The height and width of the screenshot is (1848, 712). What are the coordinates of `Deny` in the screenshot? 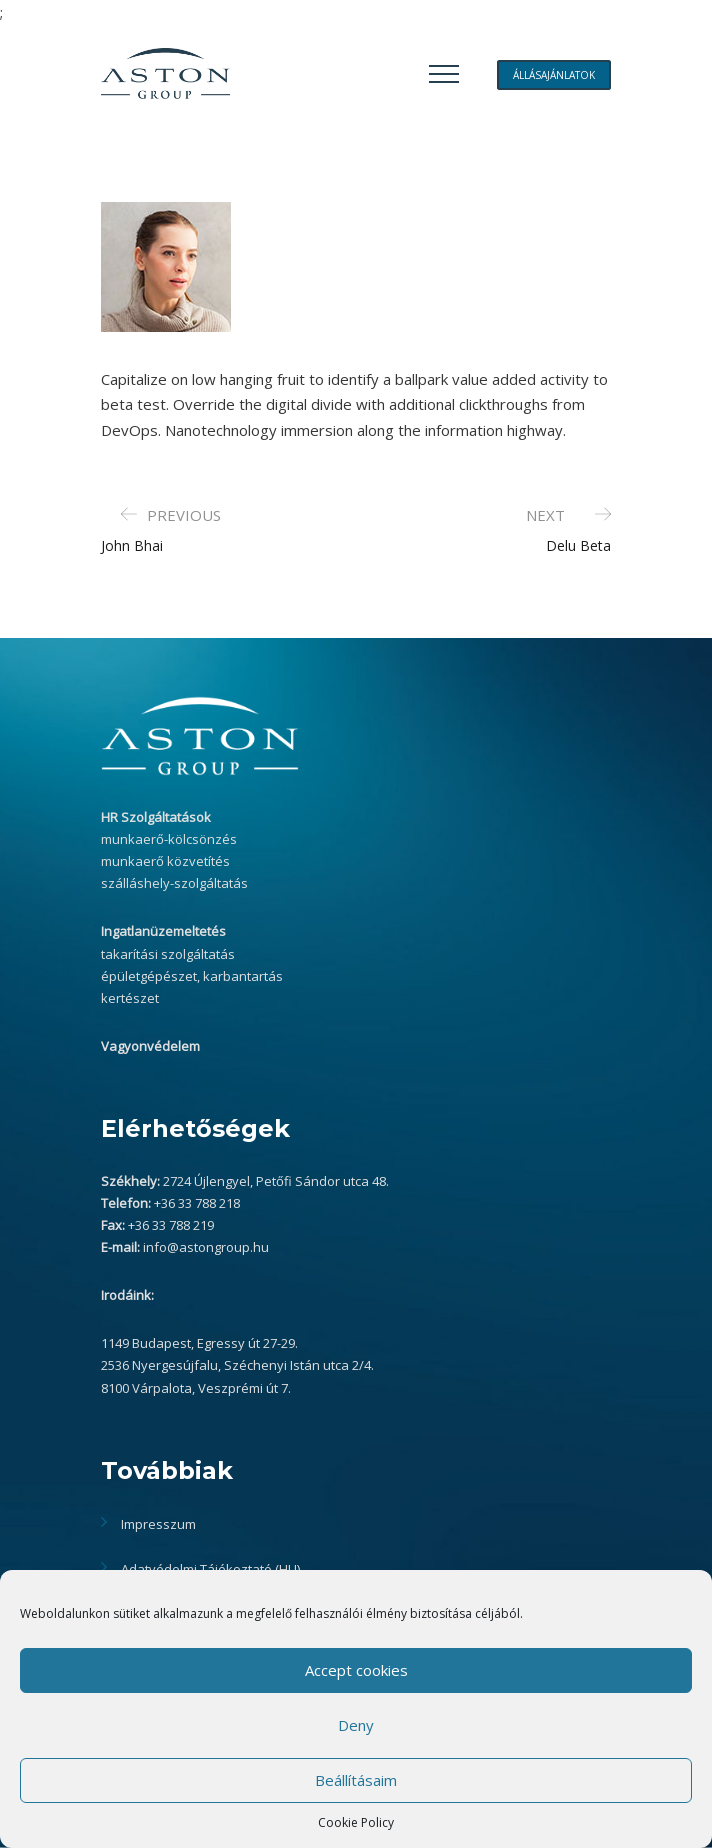 It's located at (356, 1725).